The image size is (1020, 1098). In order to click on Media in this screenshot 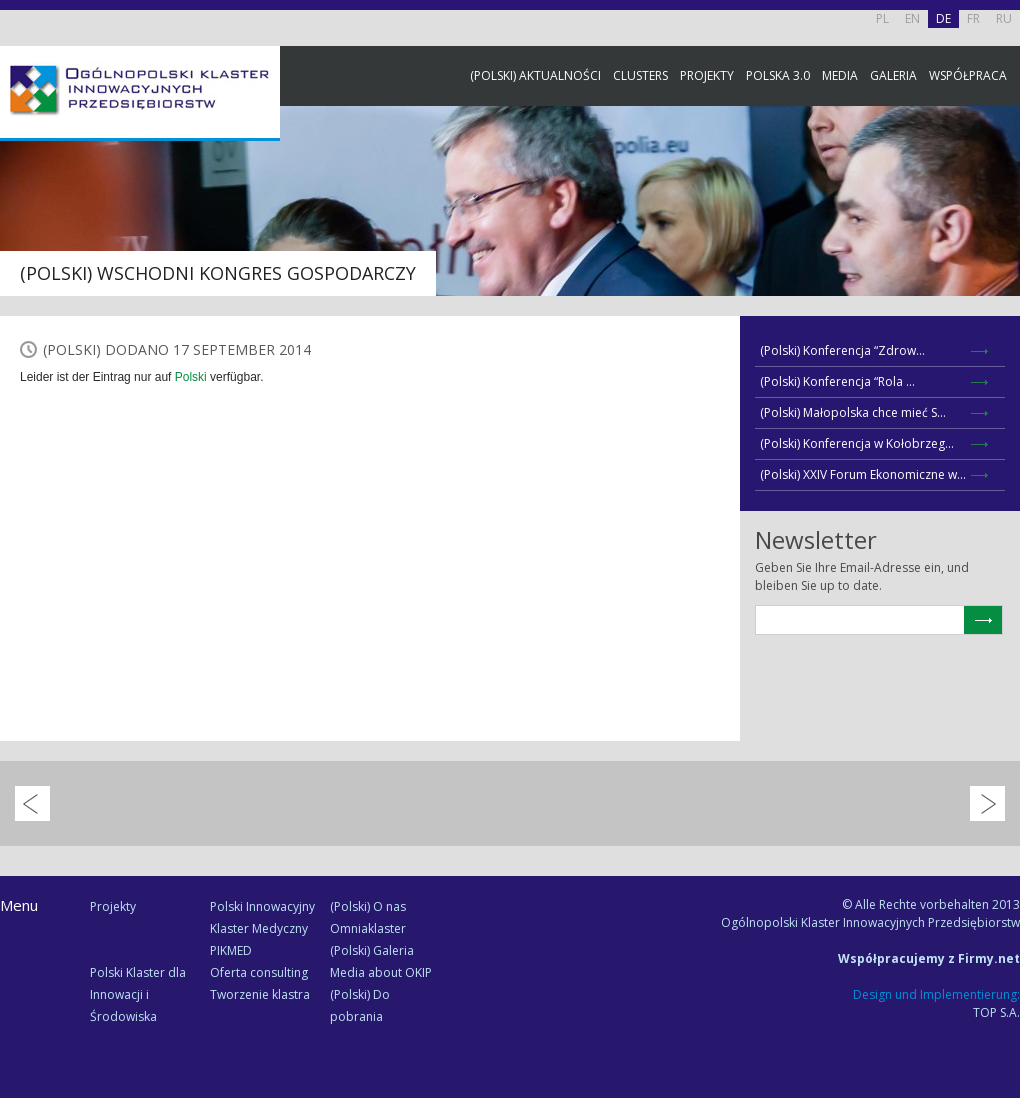, I will do `click(840, 75)`.